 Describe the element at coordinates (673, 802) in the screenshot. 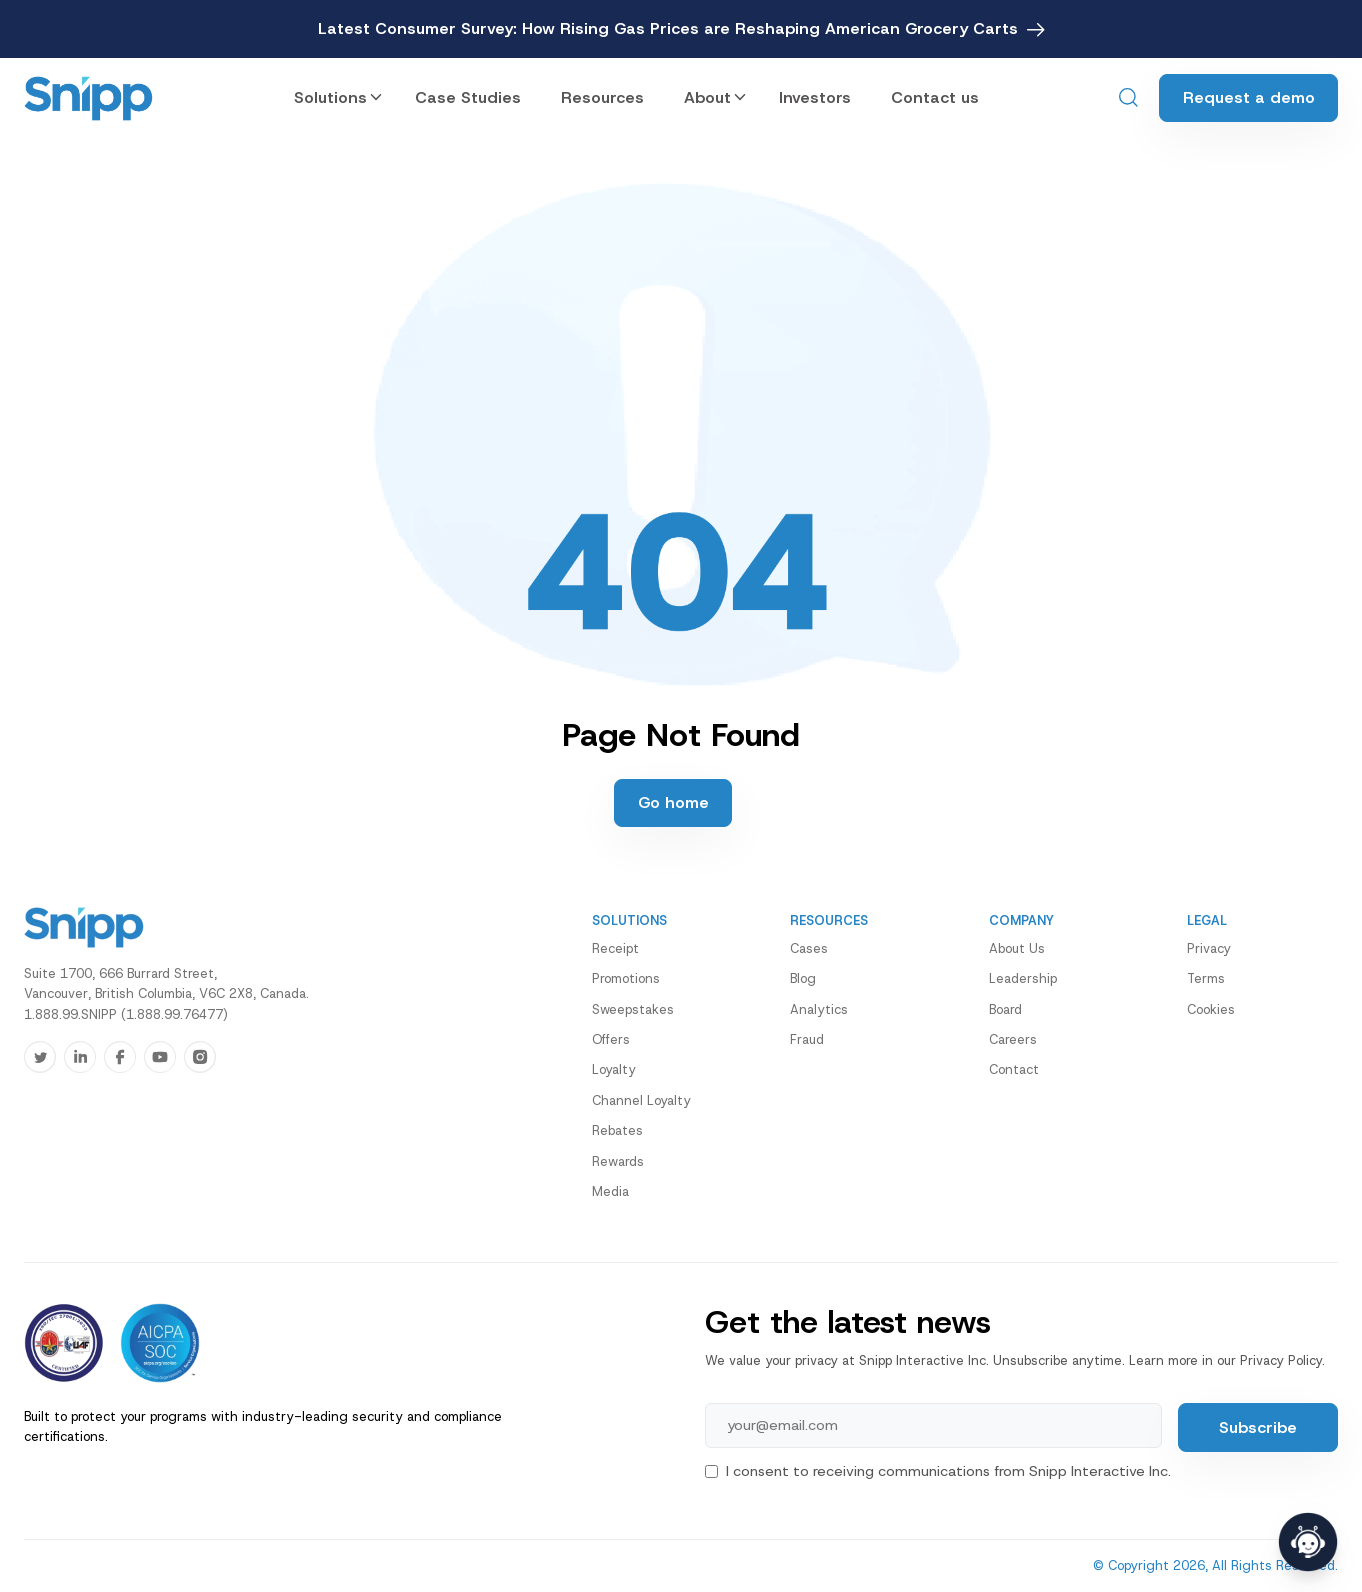

I see `Go home` at that location.